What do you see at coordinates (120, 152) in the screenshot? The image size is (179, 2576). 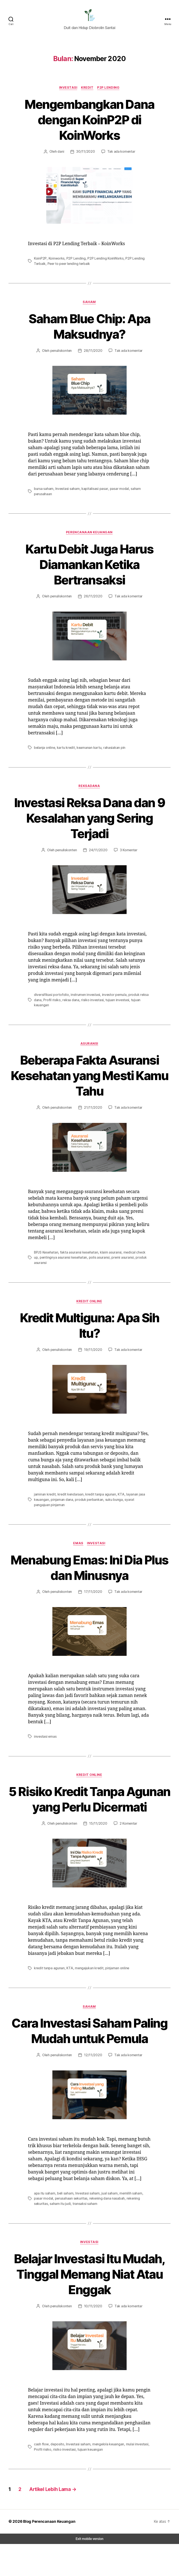 I see `Tak ada komentar` at bounding box center [120, 152].